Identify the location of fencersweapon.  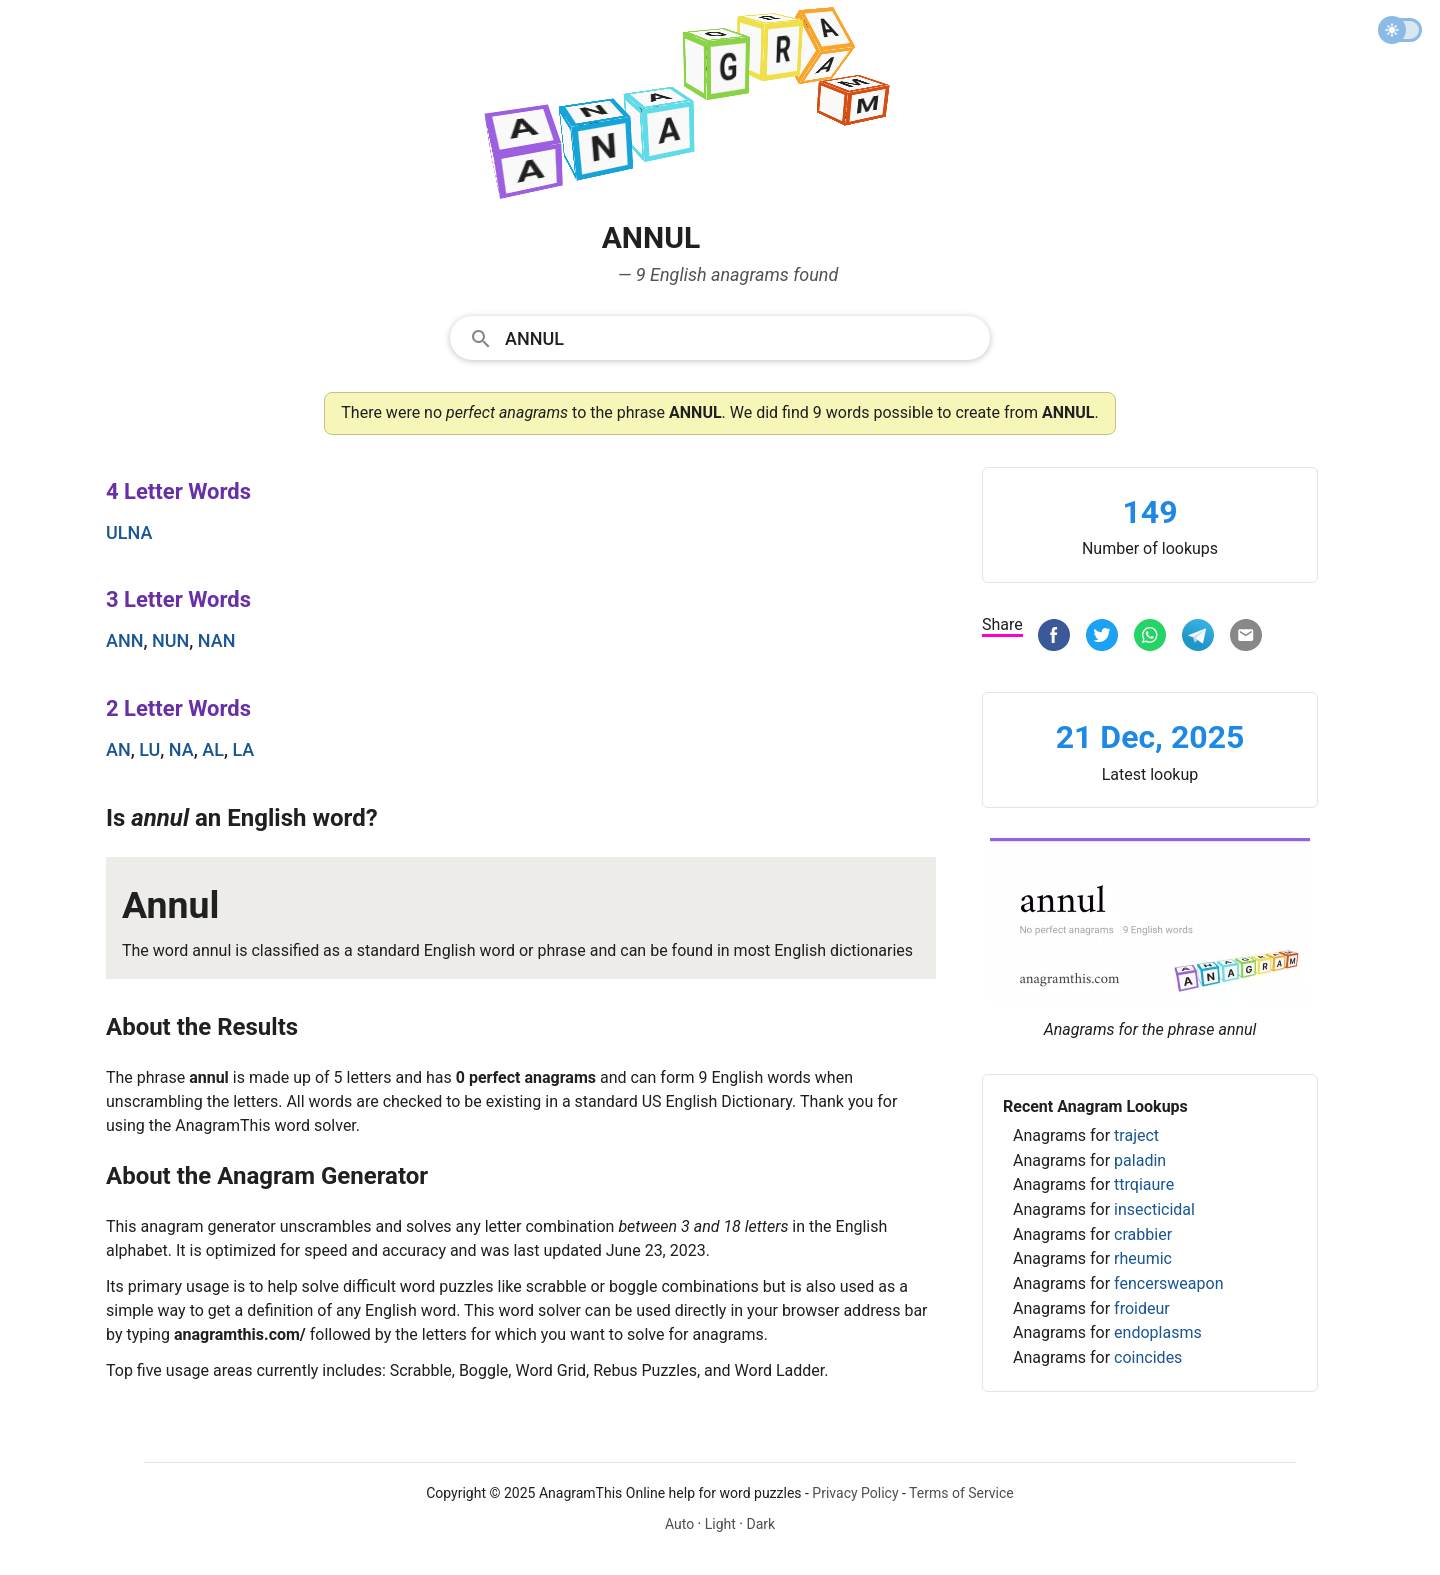
(1168, 1283).